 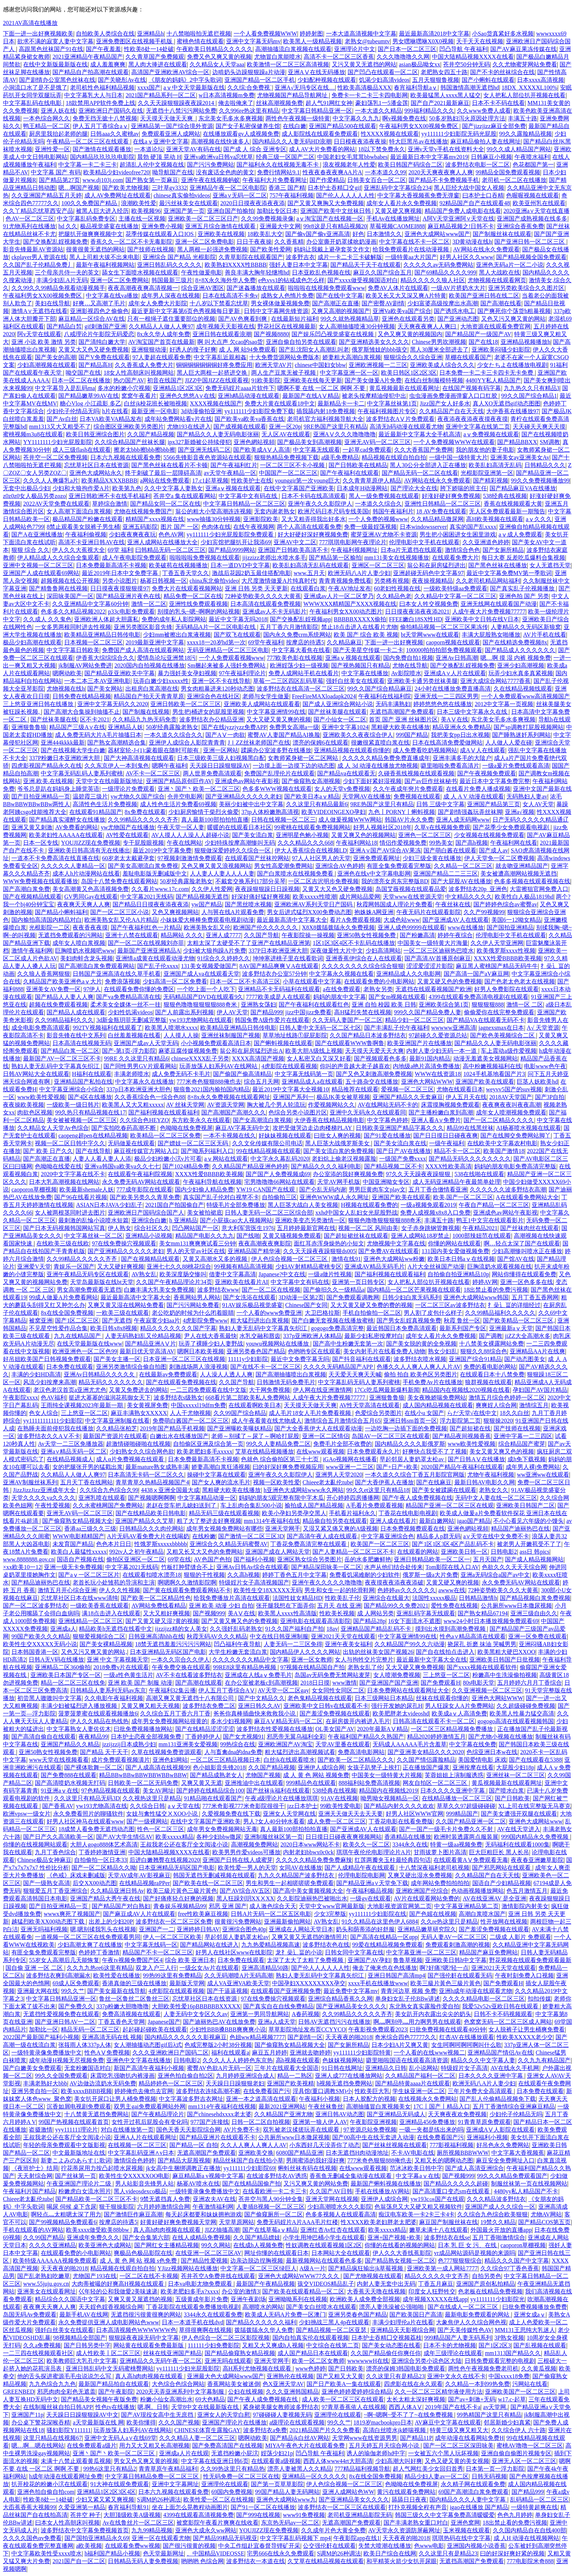 What do you see at coordinates (384, 1698) in the screenshot?
I see `日本三级网站日本精品` at bounding box center [384, 1698].